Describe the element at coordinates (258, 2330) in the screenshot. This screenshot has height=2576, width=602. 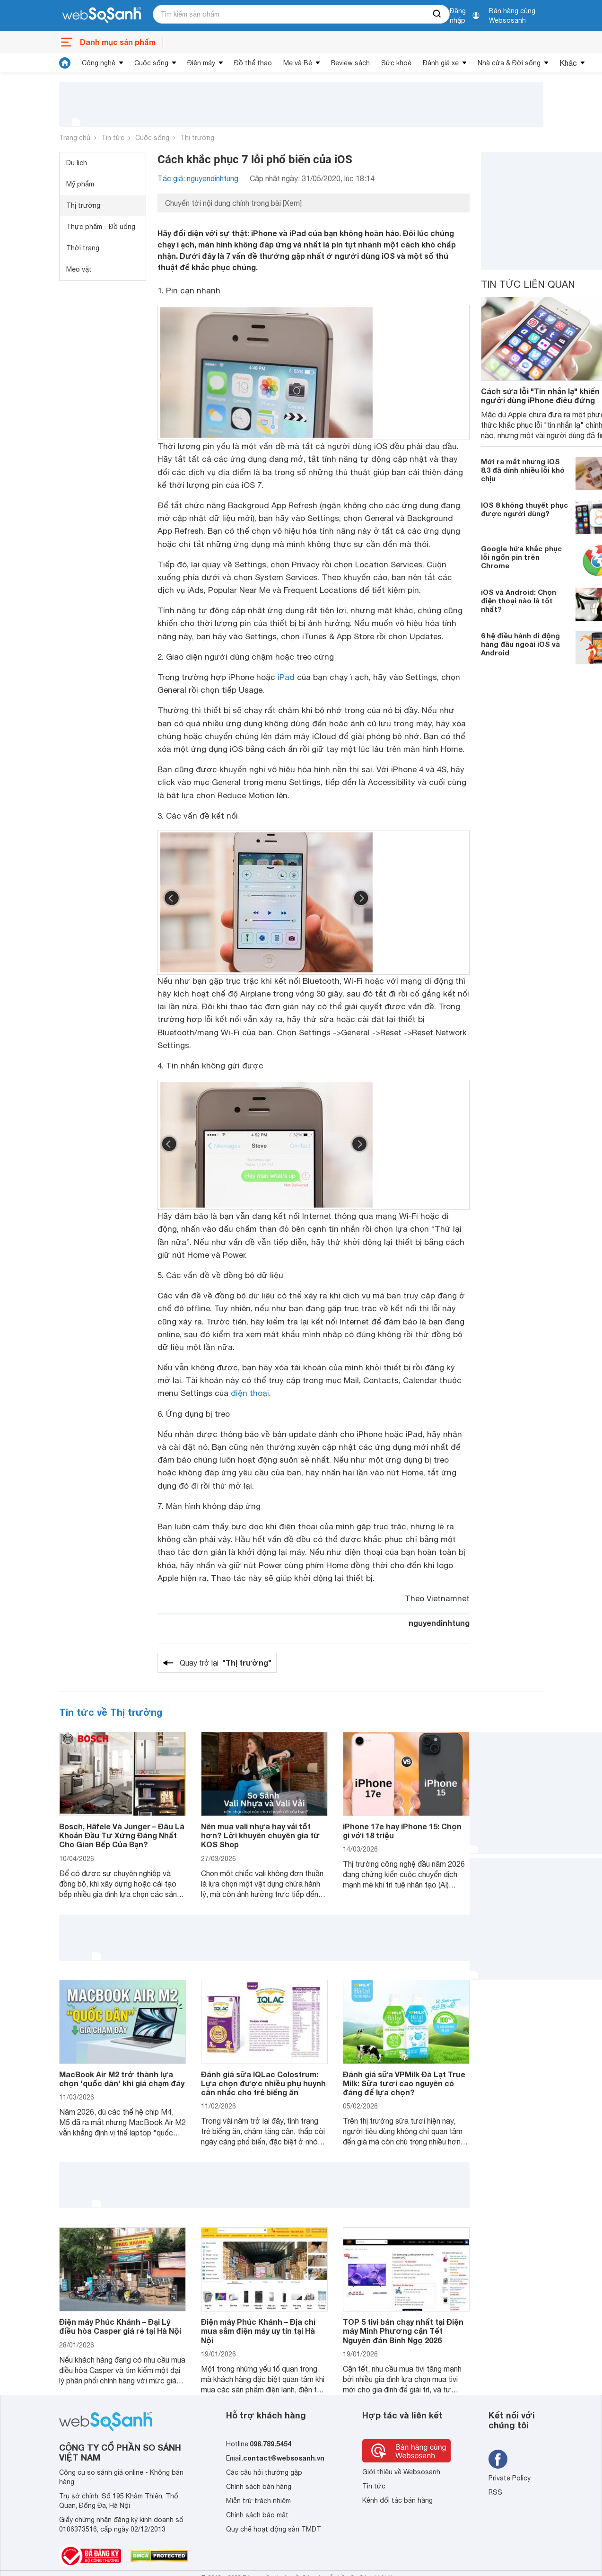
I see `Điện máy Phúc Khánh – Địa chỉ mua sắm điện máy uy tín tại Hà Nội` at that location.